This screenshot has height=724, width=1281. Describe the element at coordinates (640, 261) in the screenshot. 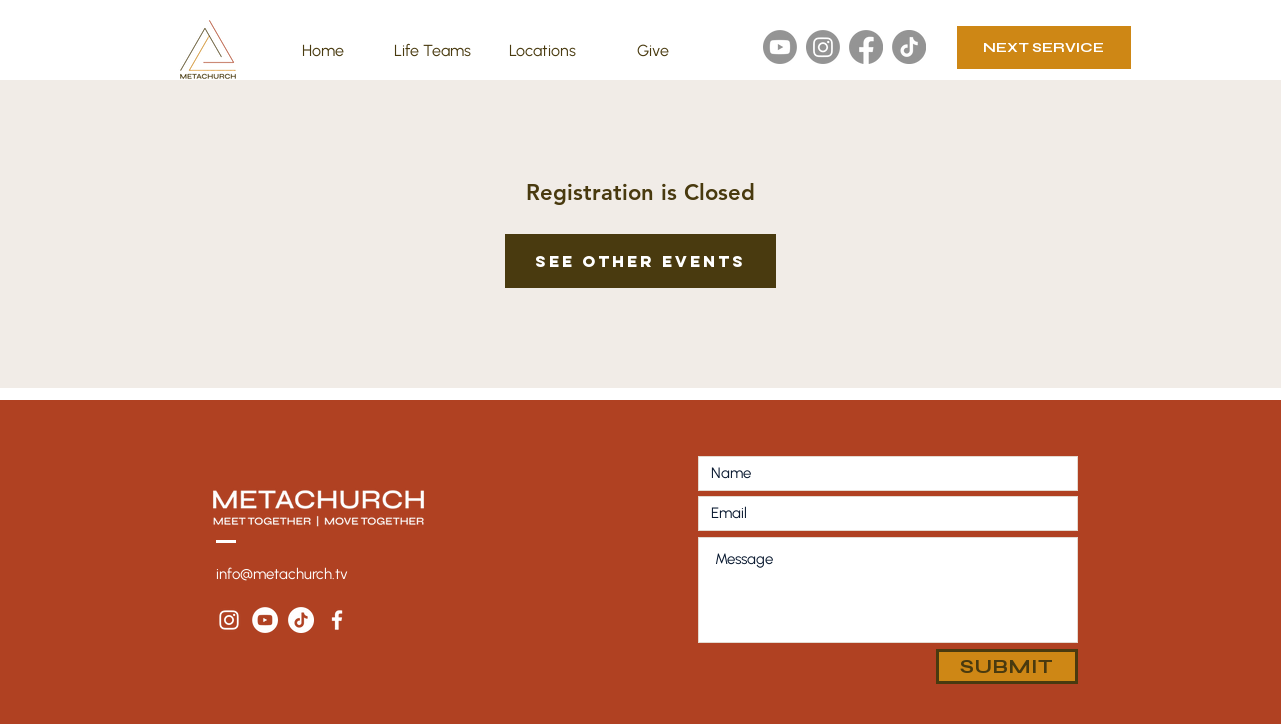

I see `See other events` at that location.